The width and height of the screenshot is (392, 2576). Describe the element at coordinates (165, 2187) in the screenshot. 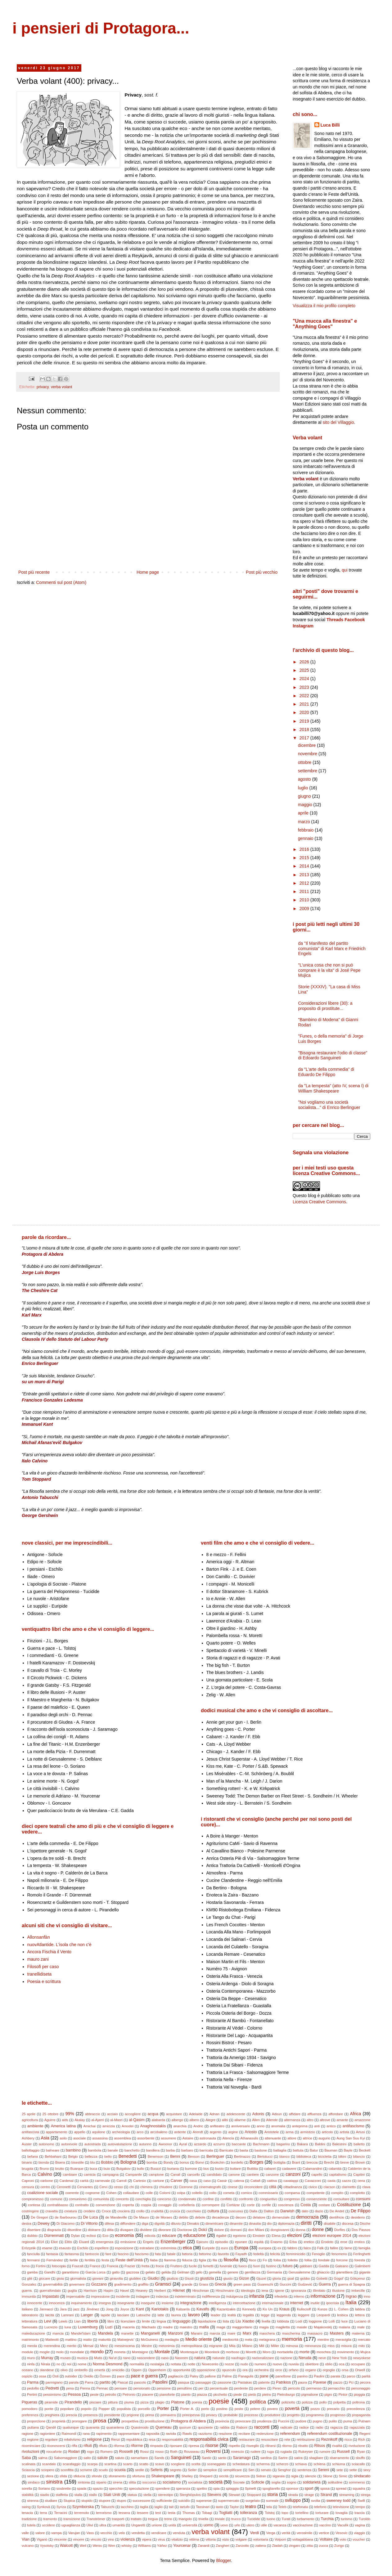

I see `chiudere` at that location.